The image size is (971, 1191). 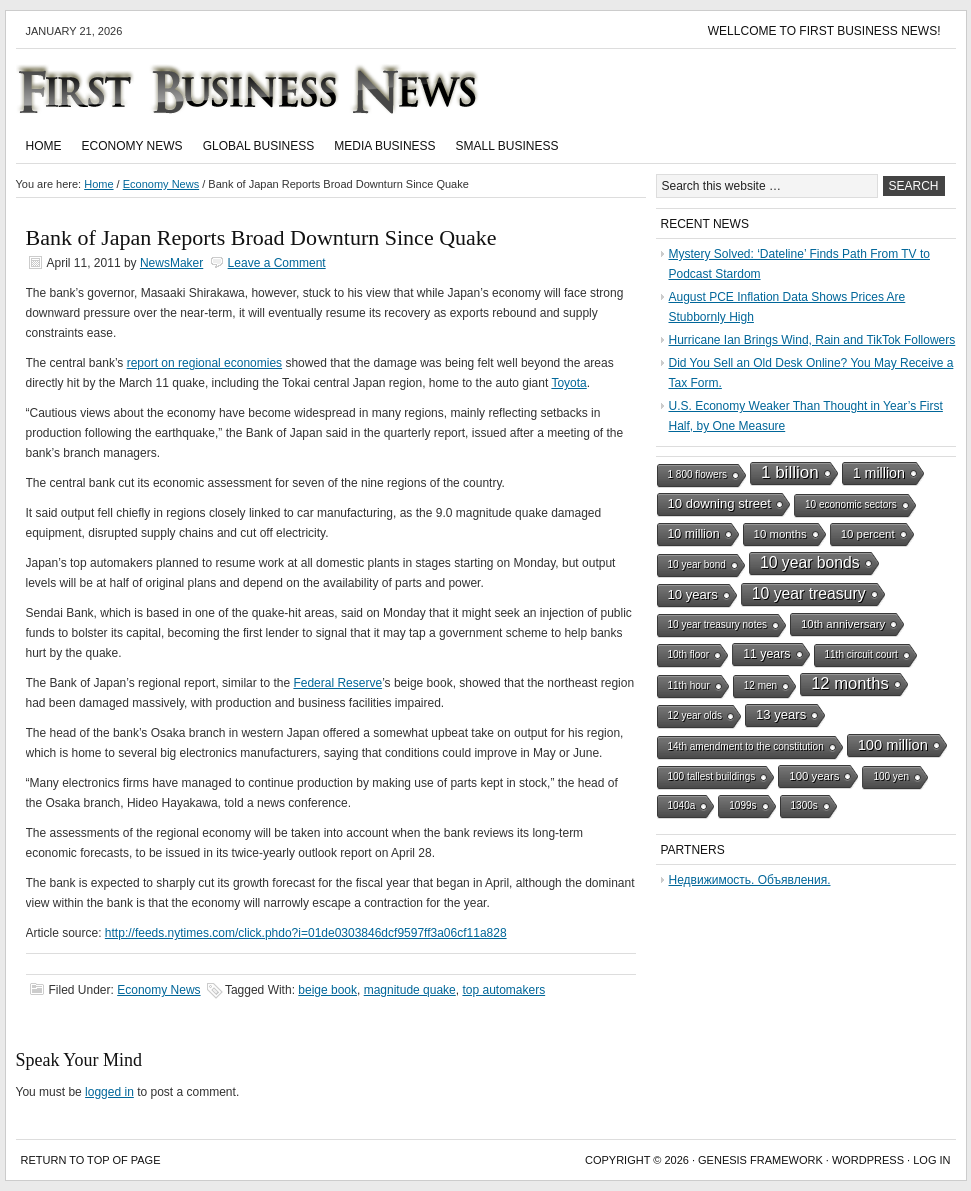 What do you see at coordinates (44, 146) in the screenshot?
I see `Home` at bounding box center [44, 146].